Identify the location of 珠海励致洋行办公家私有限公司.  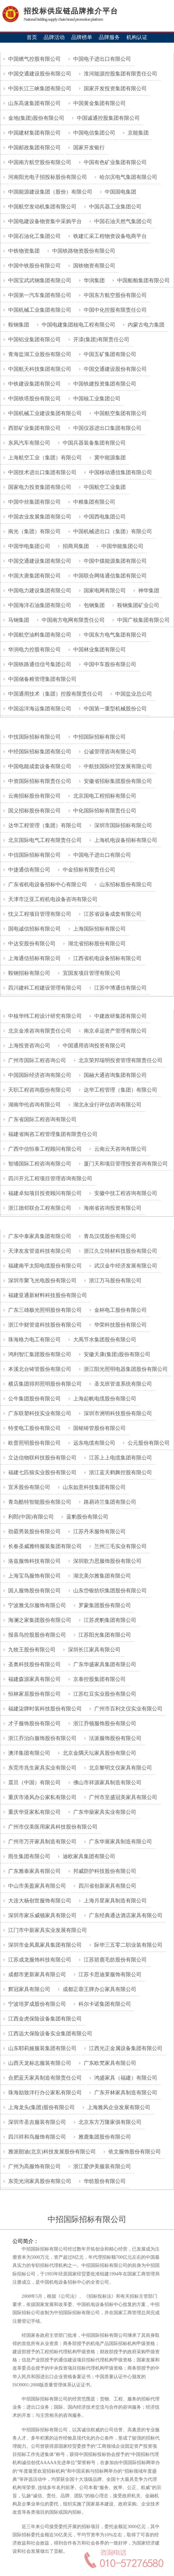
(44, 2092).